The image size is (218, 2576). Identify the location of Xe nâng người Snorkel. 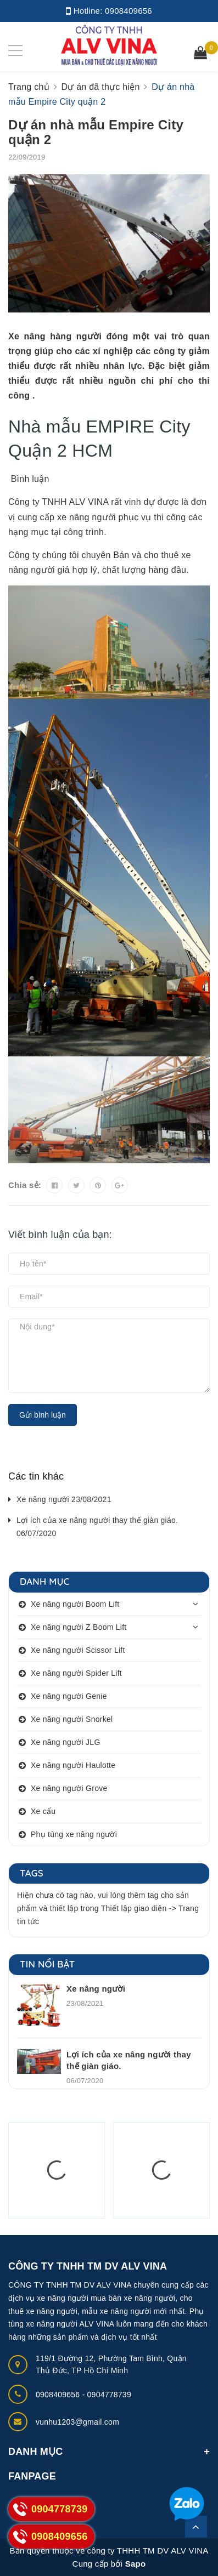
(72, 1719).